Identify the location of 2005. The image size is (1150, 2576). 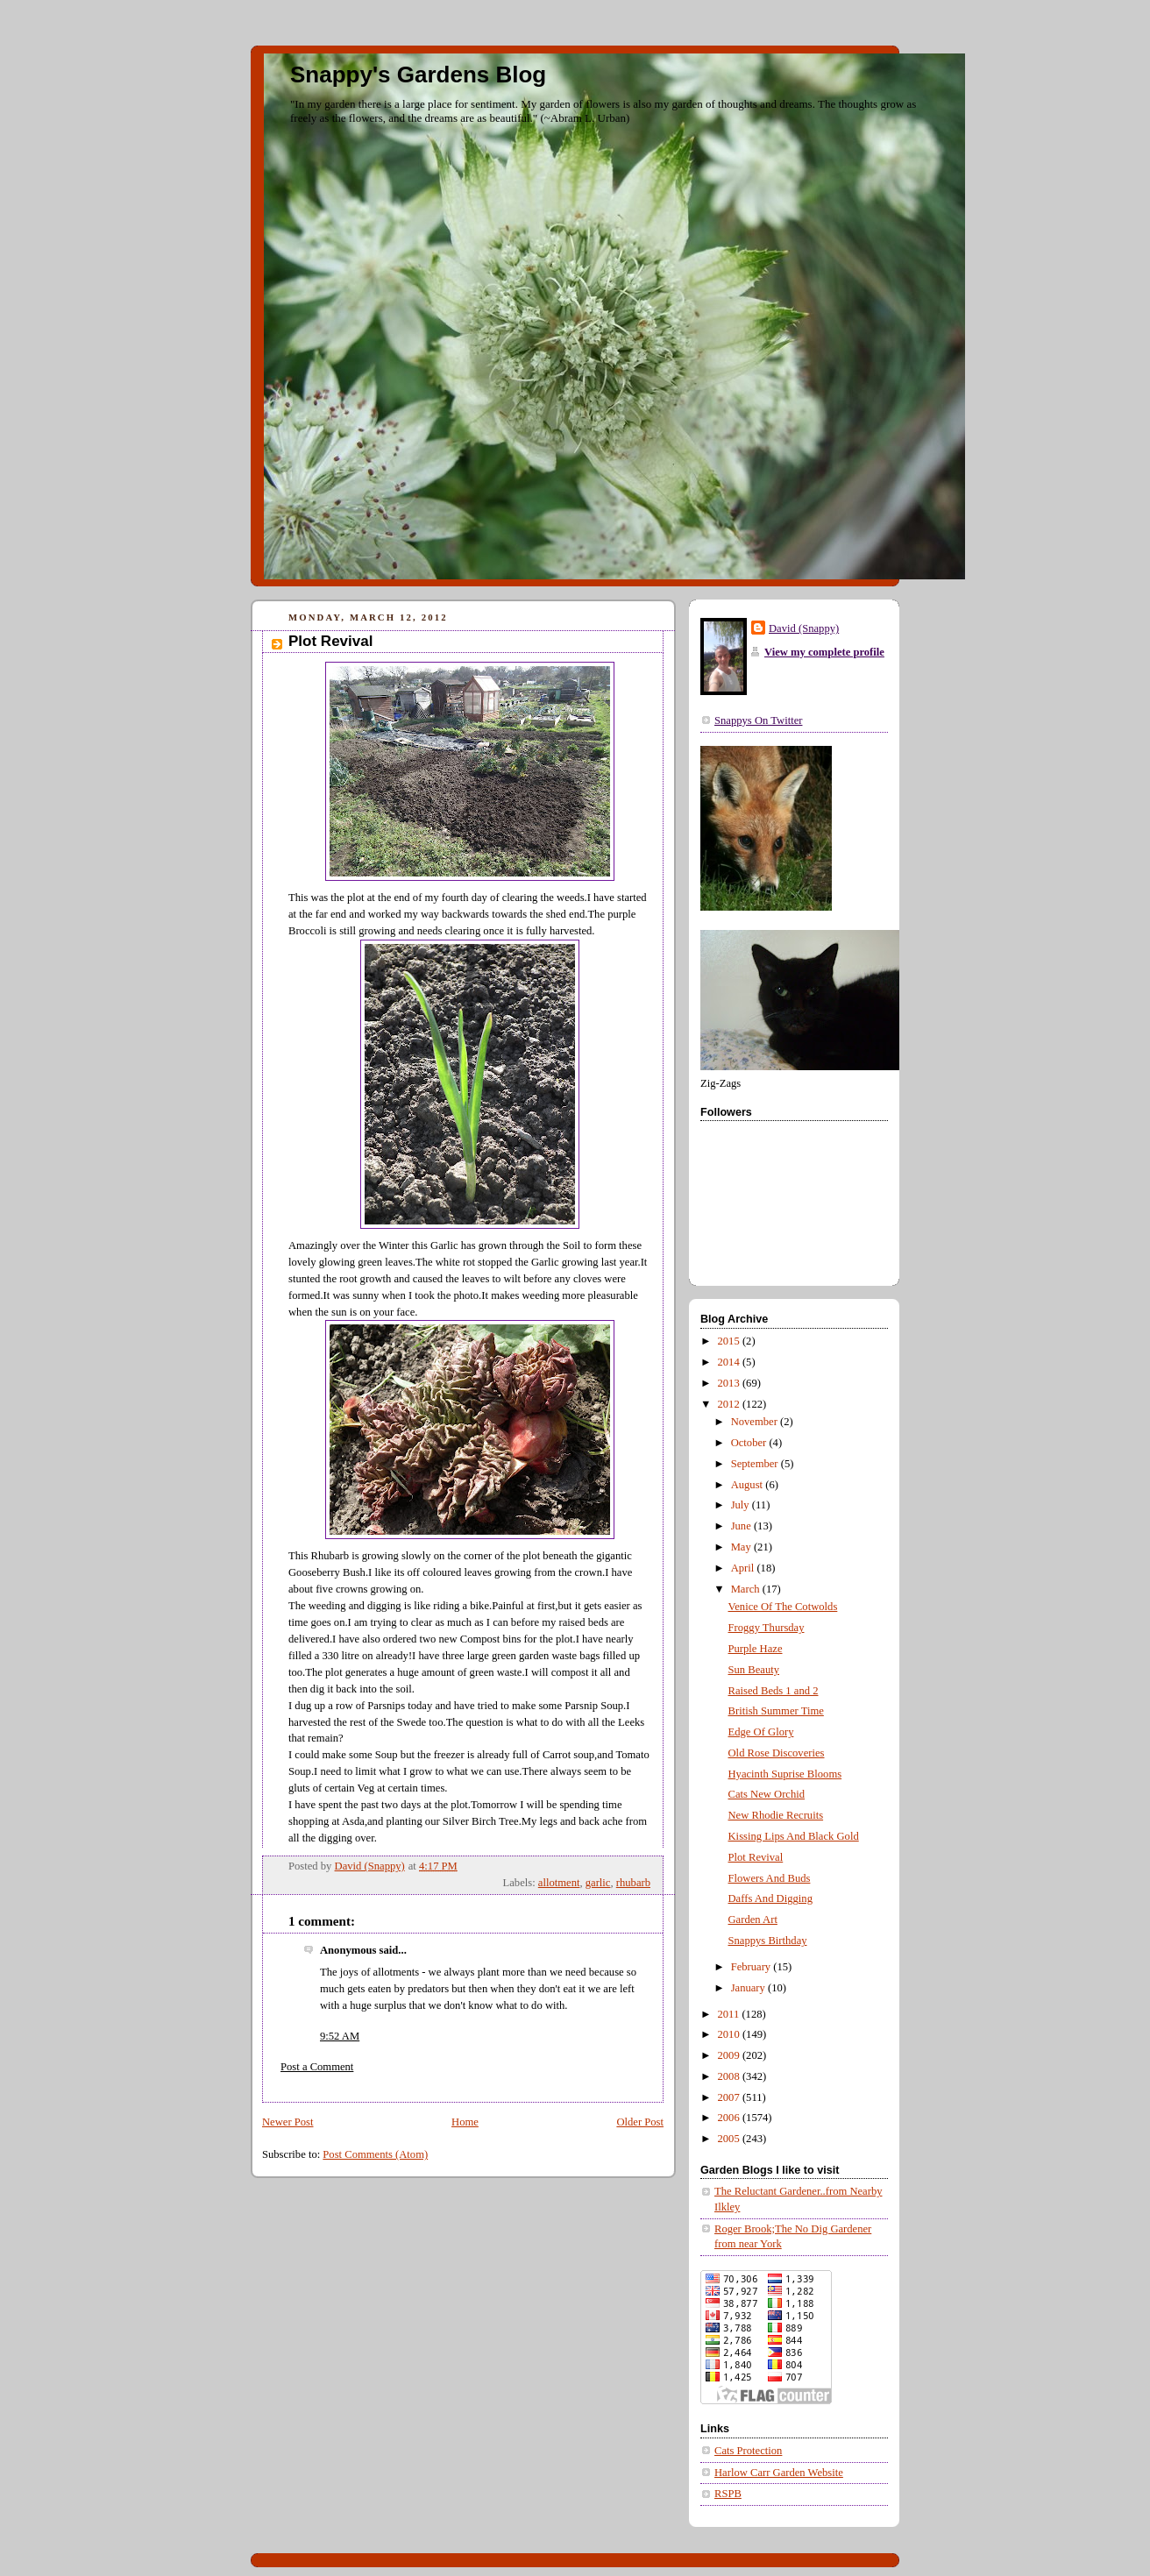
(730, 2138).